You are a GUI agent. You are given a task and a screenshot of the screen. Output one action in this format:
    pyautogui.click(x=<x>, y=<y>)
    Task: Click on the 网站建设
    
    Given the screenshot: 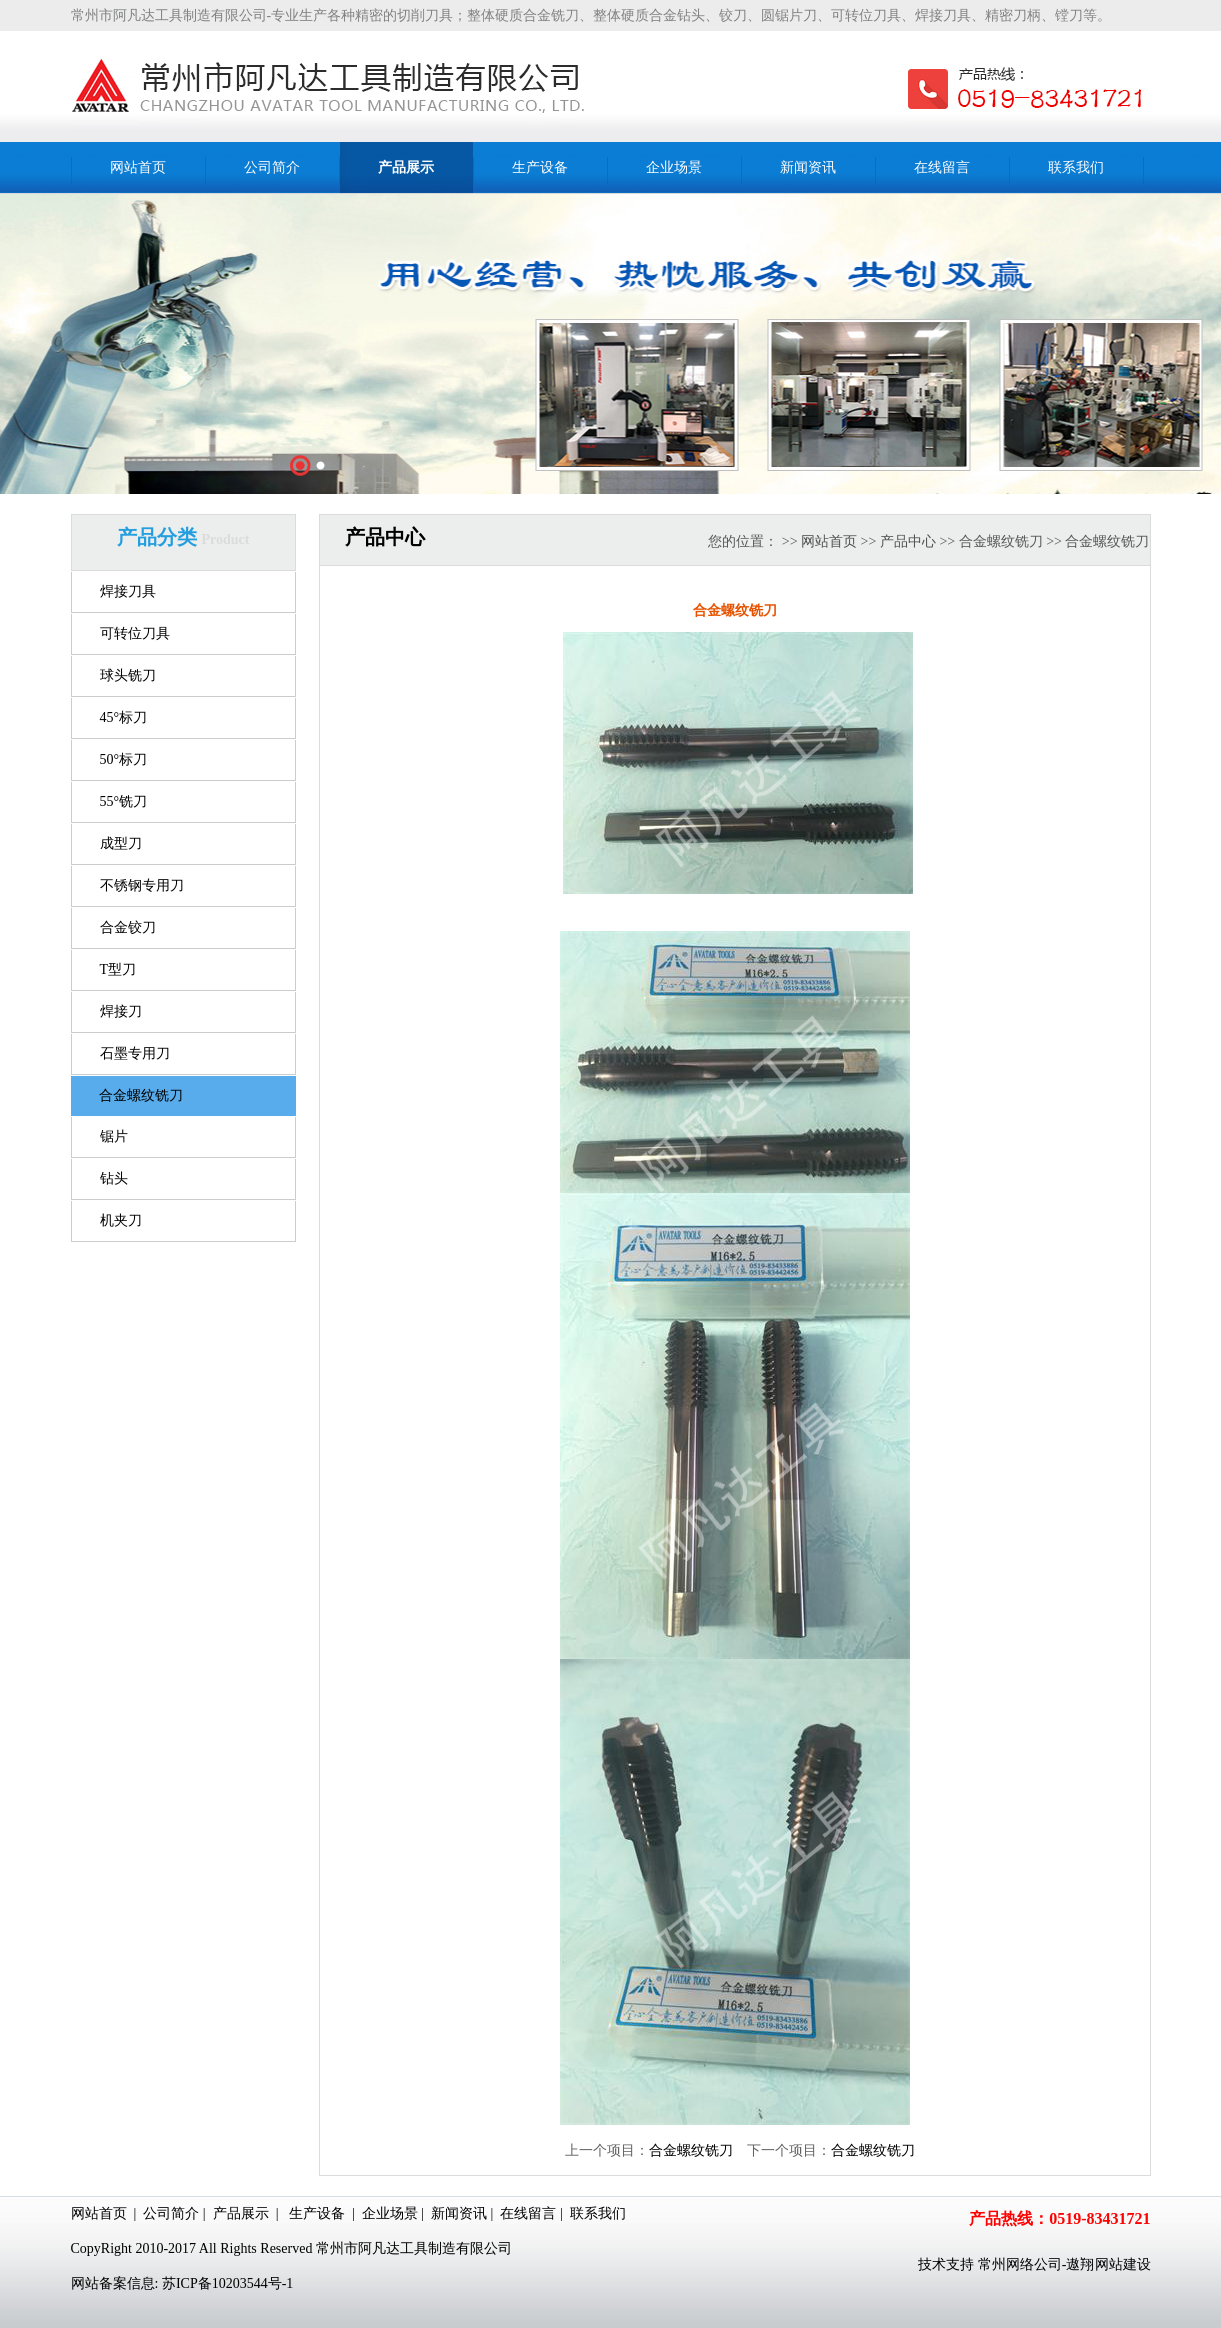 What is the action you would take?
    pyautogui.click(x=1123, y=2264)
    